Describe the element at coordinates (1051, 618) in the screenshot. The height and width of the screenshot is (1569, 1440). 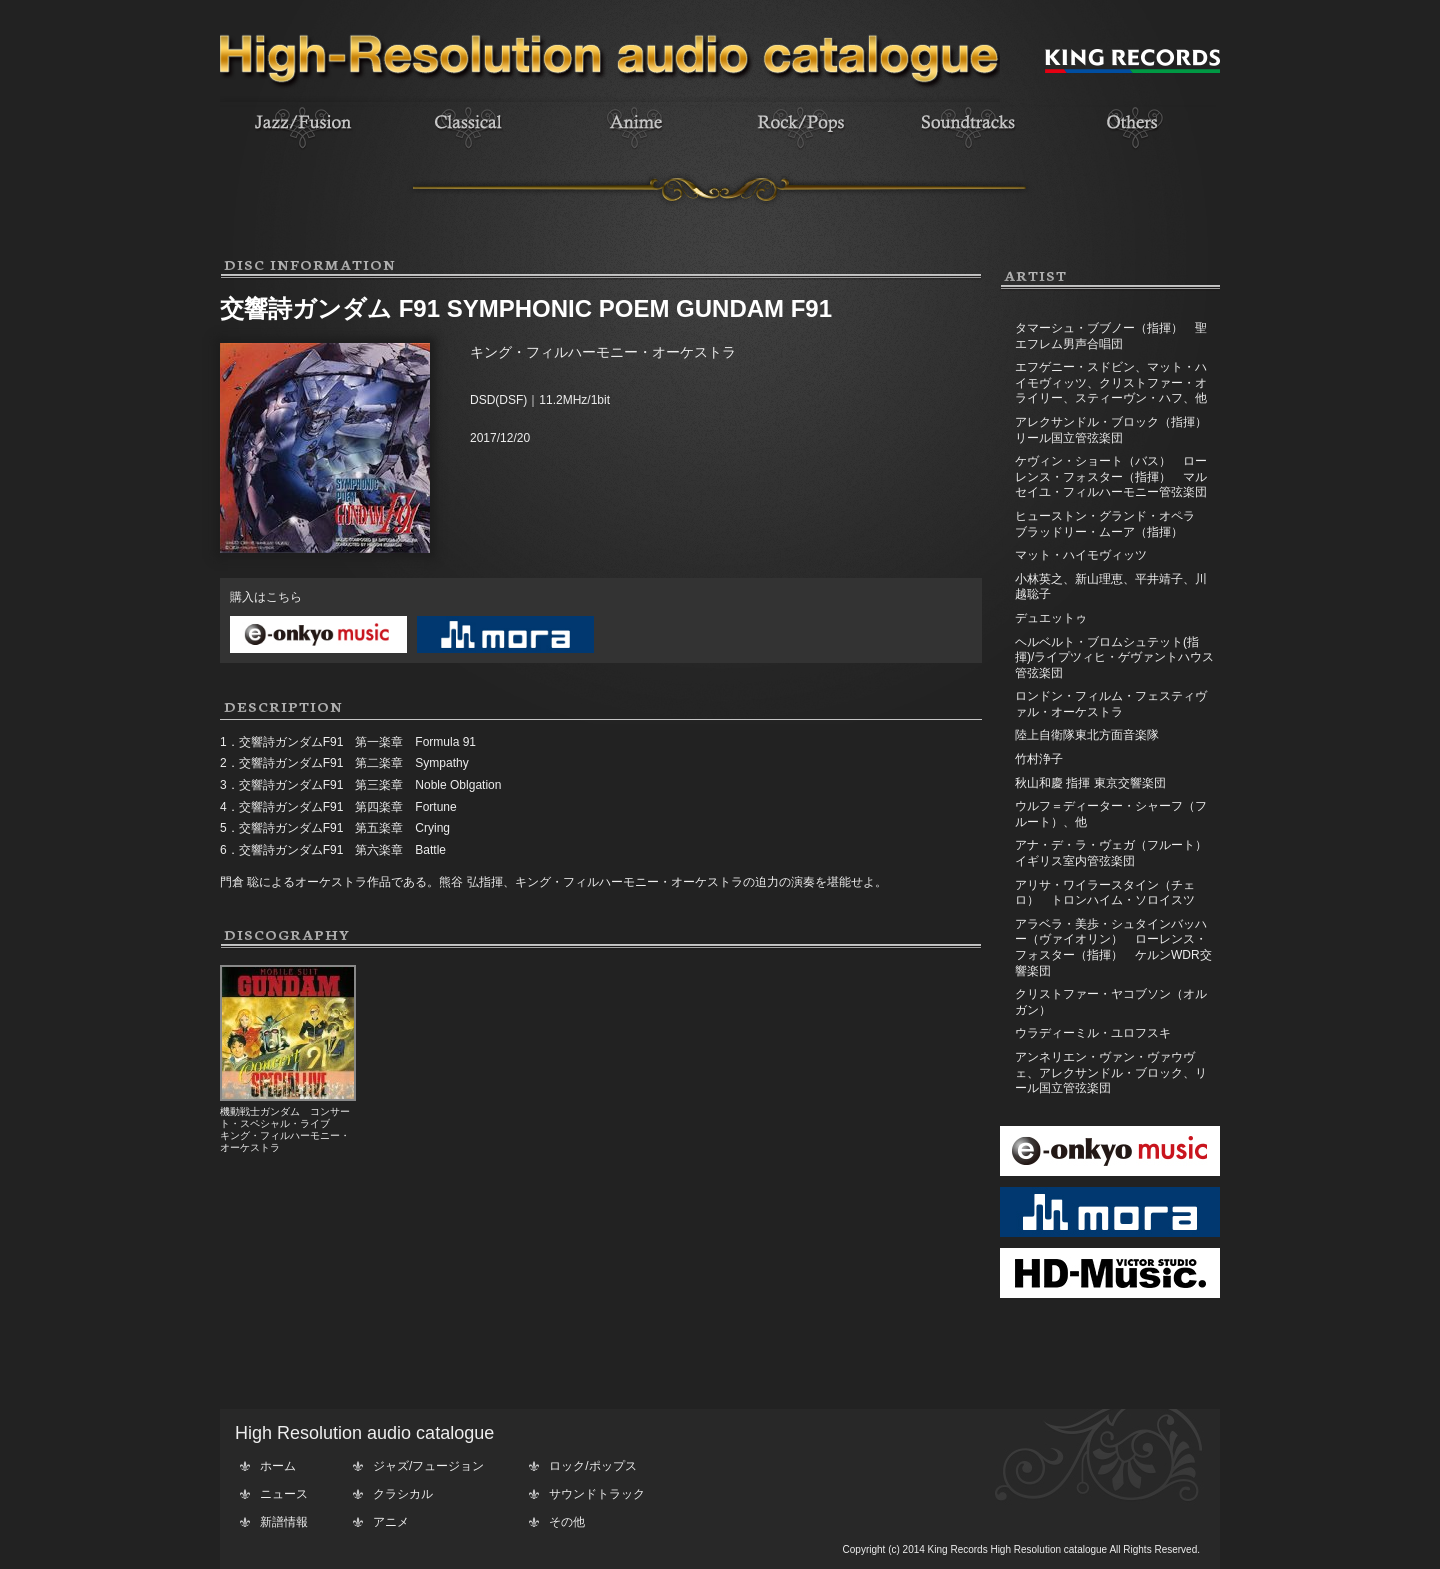
I see `デュエットゥ` at that location.